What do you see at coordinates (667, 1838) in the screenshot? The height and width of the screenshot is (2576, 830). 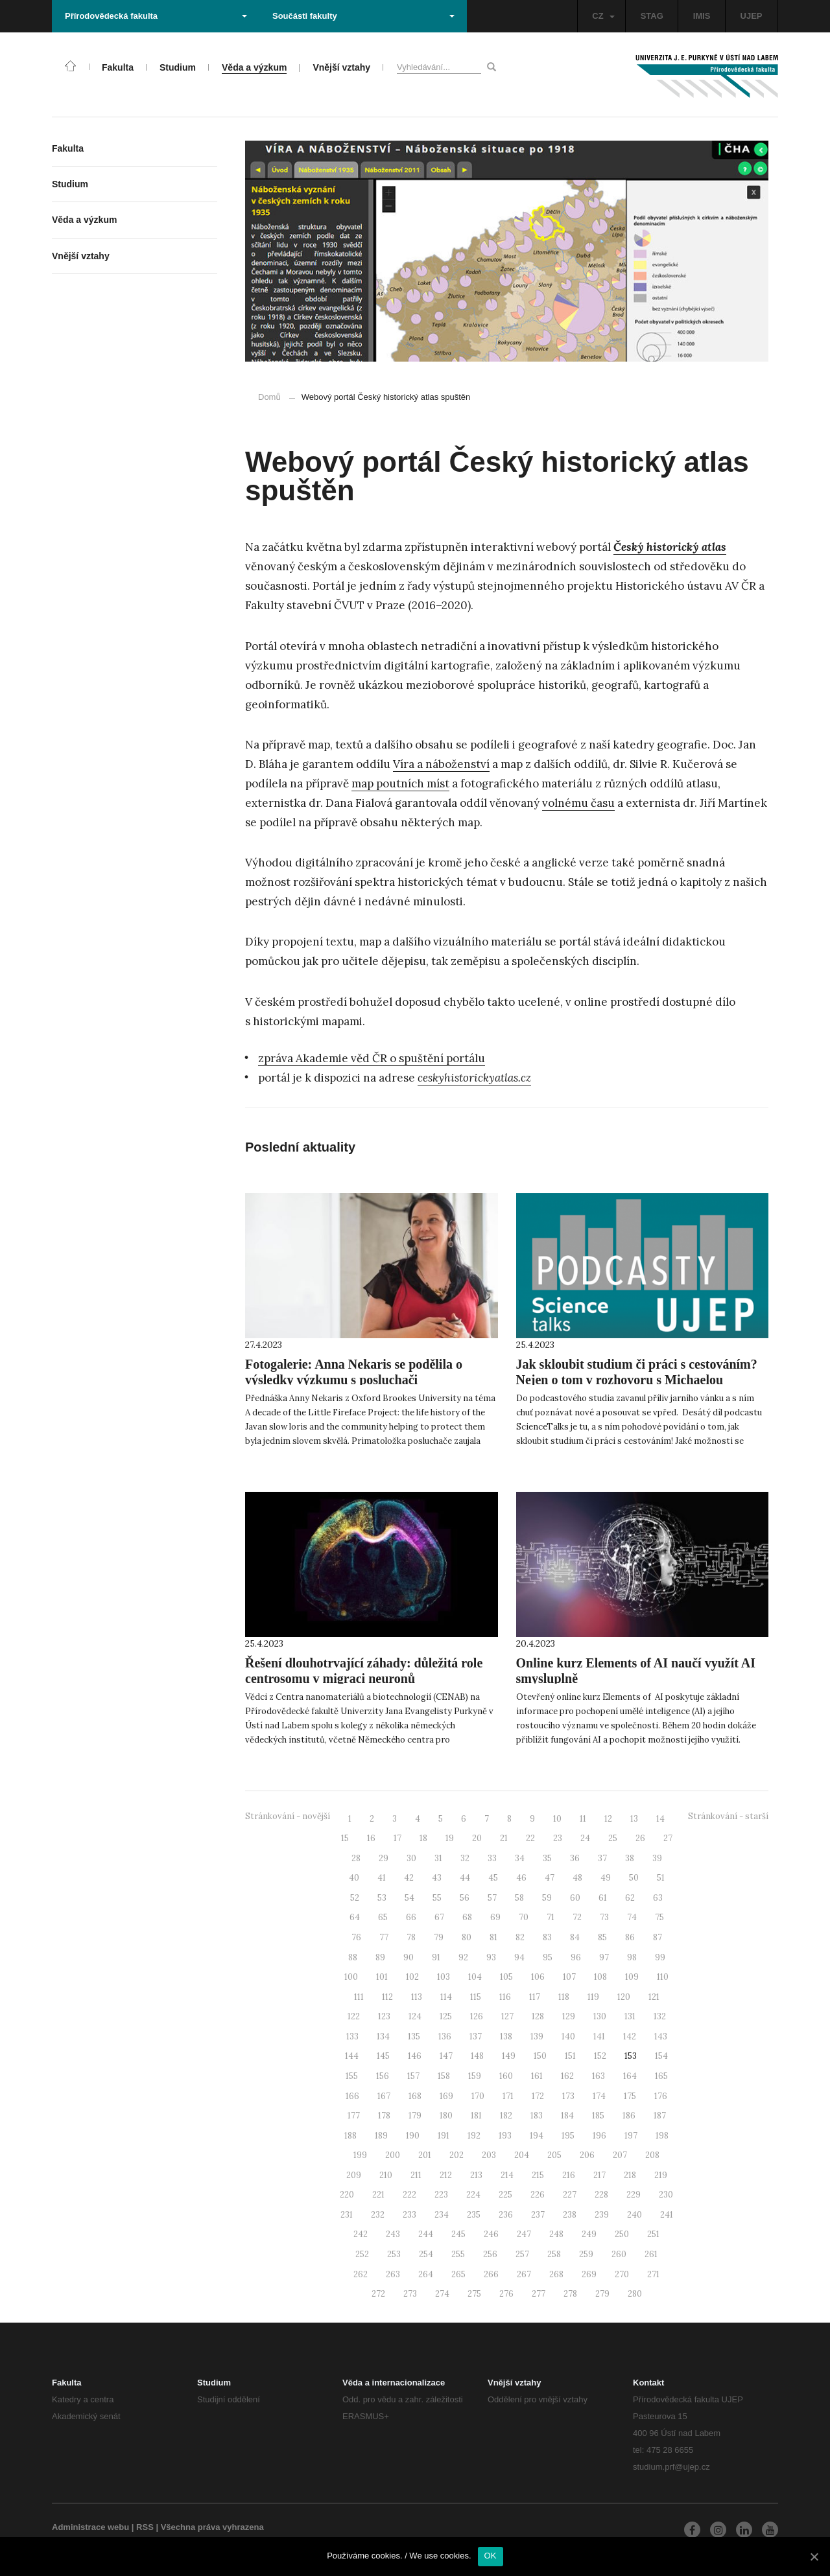 I see `27` at bounding box center [667, 1838].